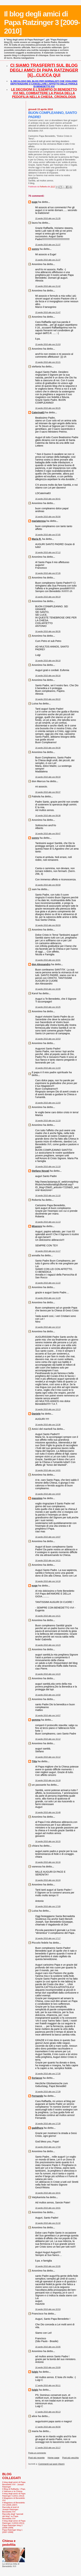 This screenshot has height=2576, width=81. Describe the element at coordinates (47, 312) in the screenshot. I see `15 aprile 2010 alle ore 21:47` at that location.